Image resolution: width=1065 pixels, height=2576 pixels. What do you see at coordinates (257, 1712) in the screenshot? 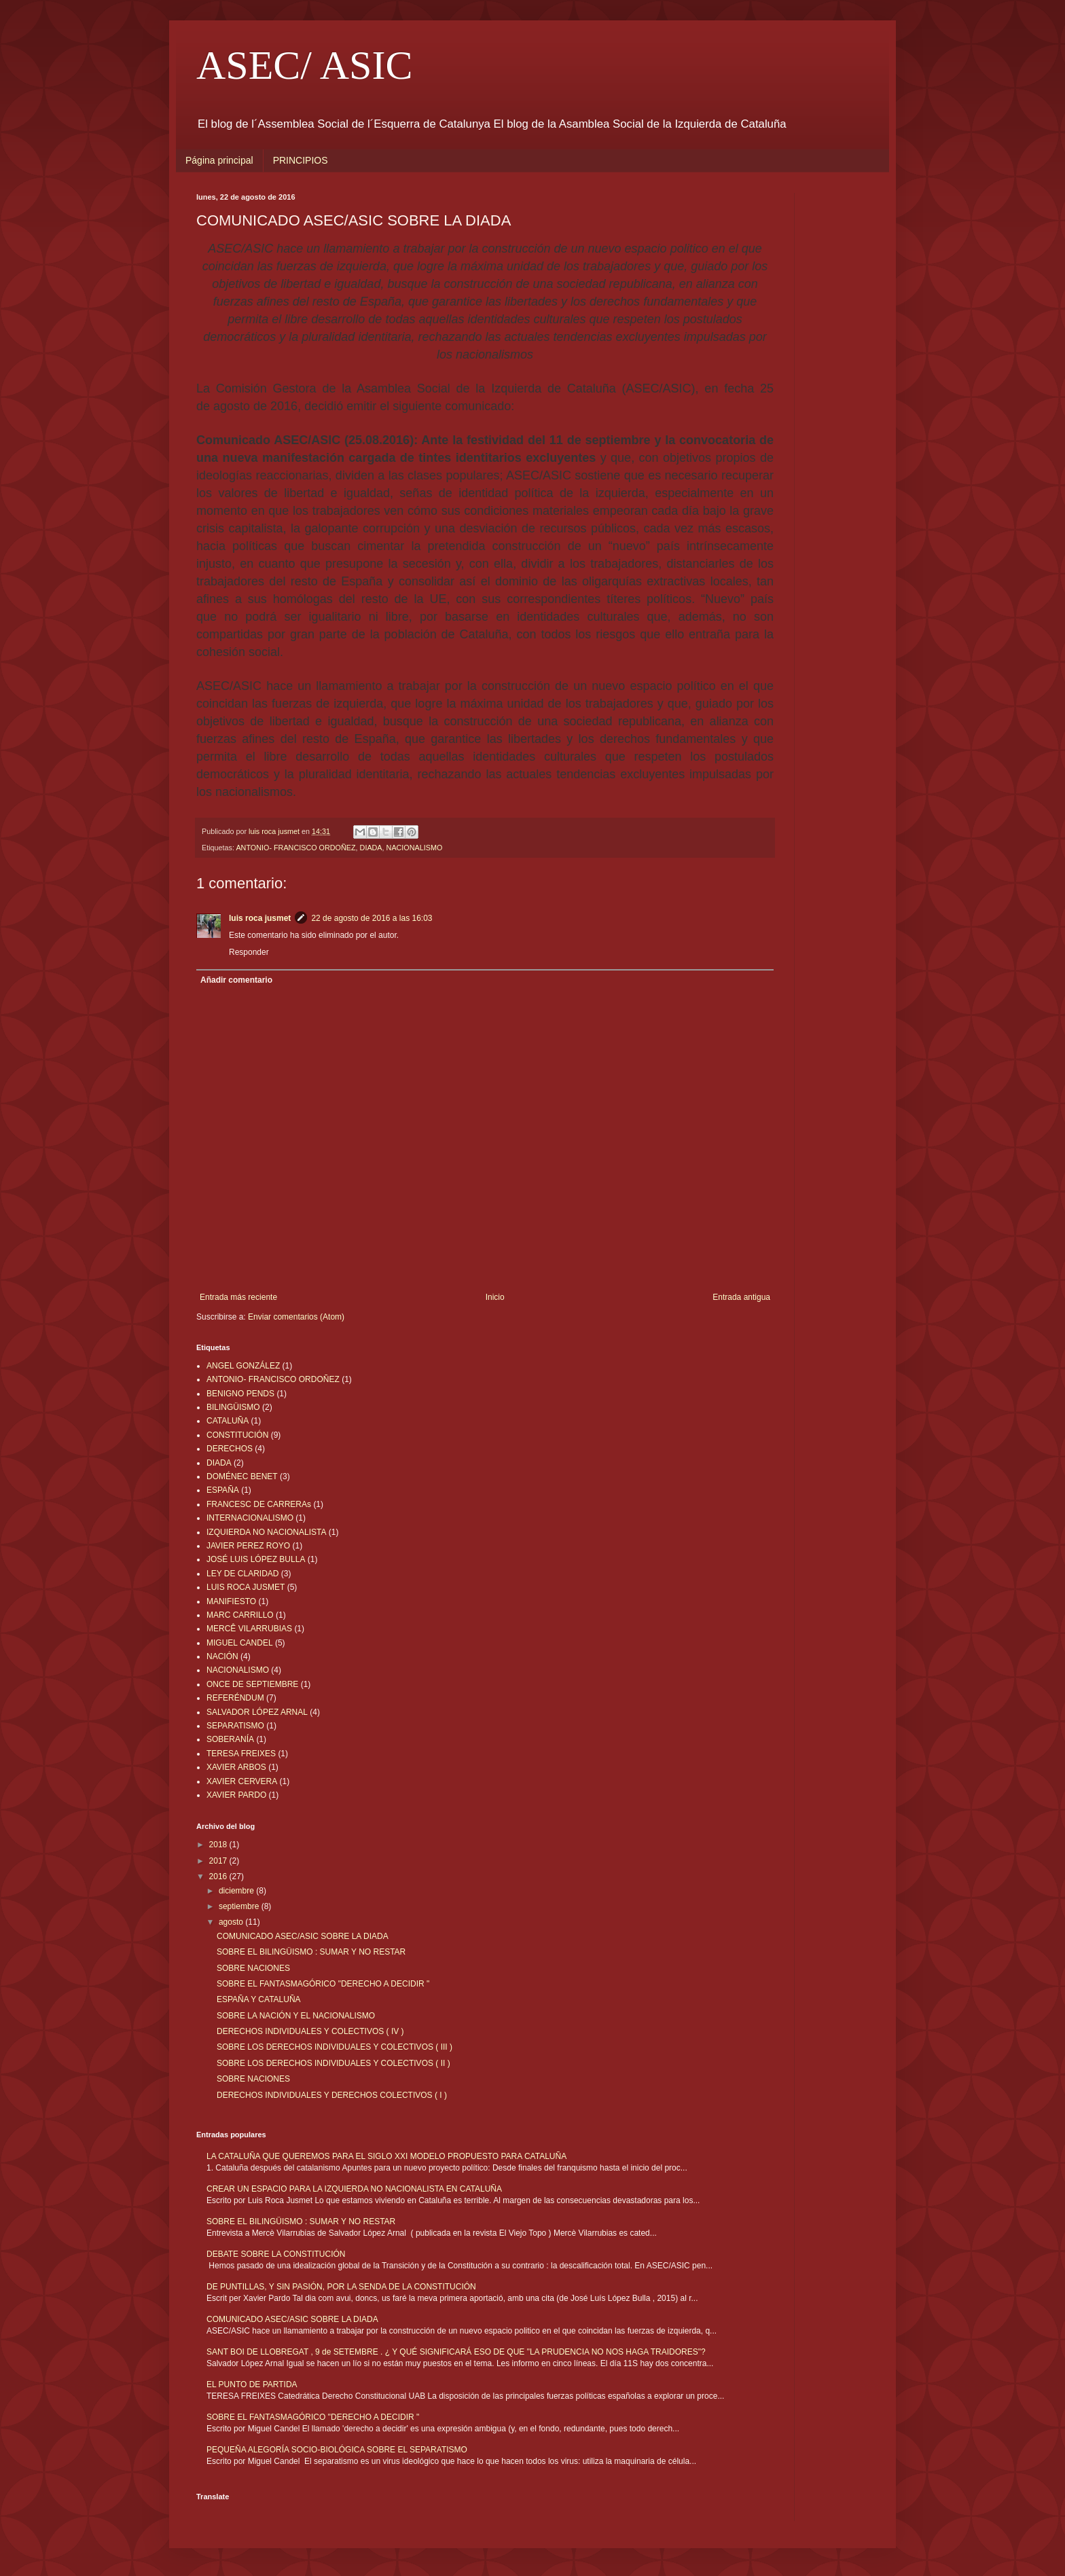
I see `SALVADOR LÓPEZ ARNAL` at bounding box center [257, 1712].